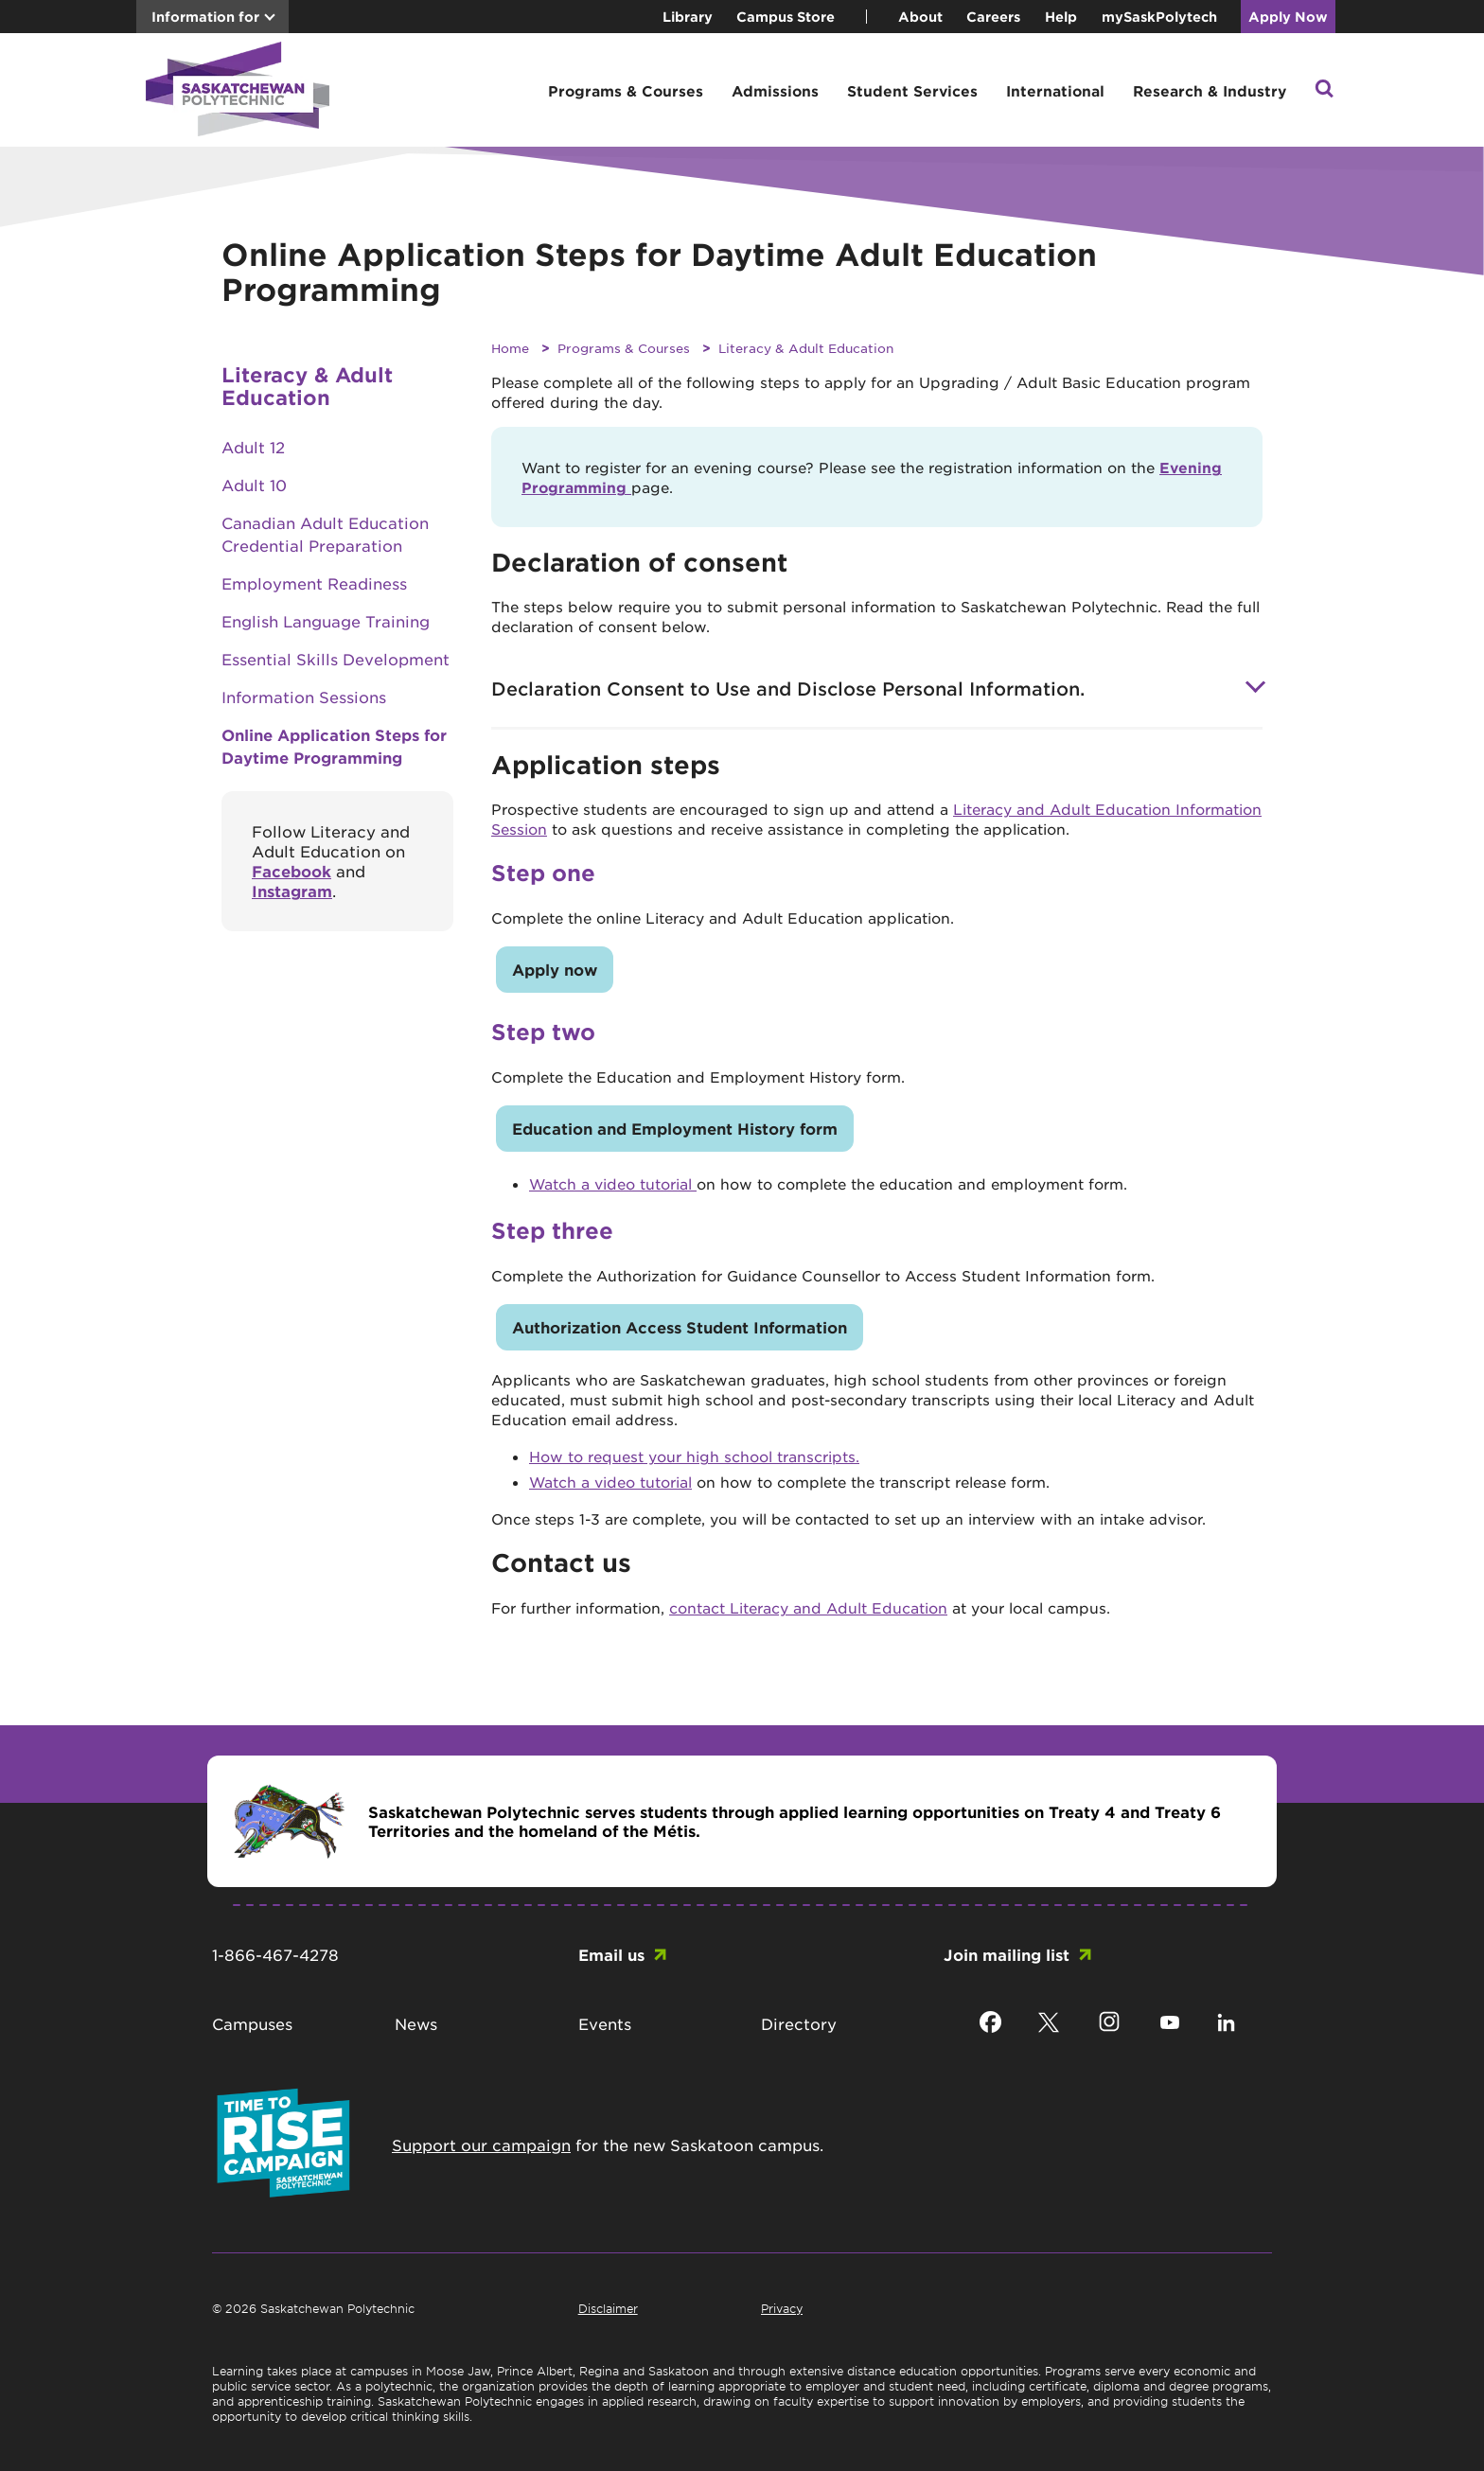 The height and width of the screenshot is (2471, 1484). Describe the element at coordinates (675, 1128) in the screenshot. I see `Education and Employment History form` at that location.